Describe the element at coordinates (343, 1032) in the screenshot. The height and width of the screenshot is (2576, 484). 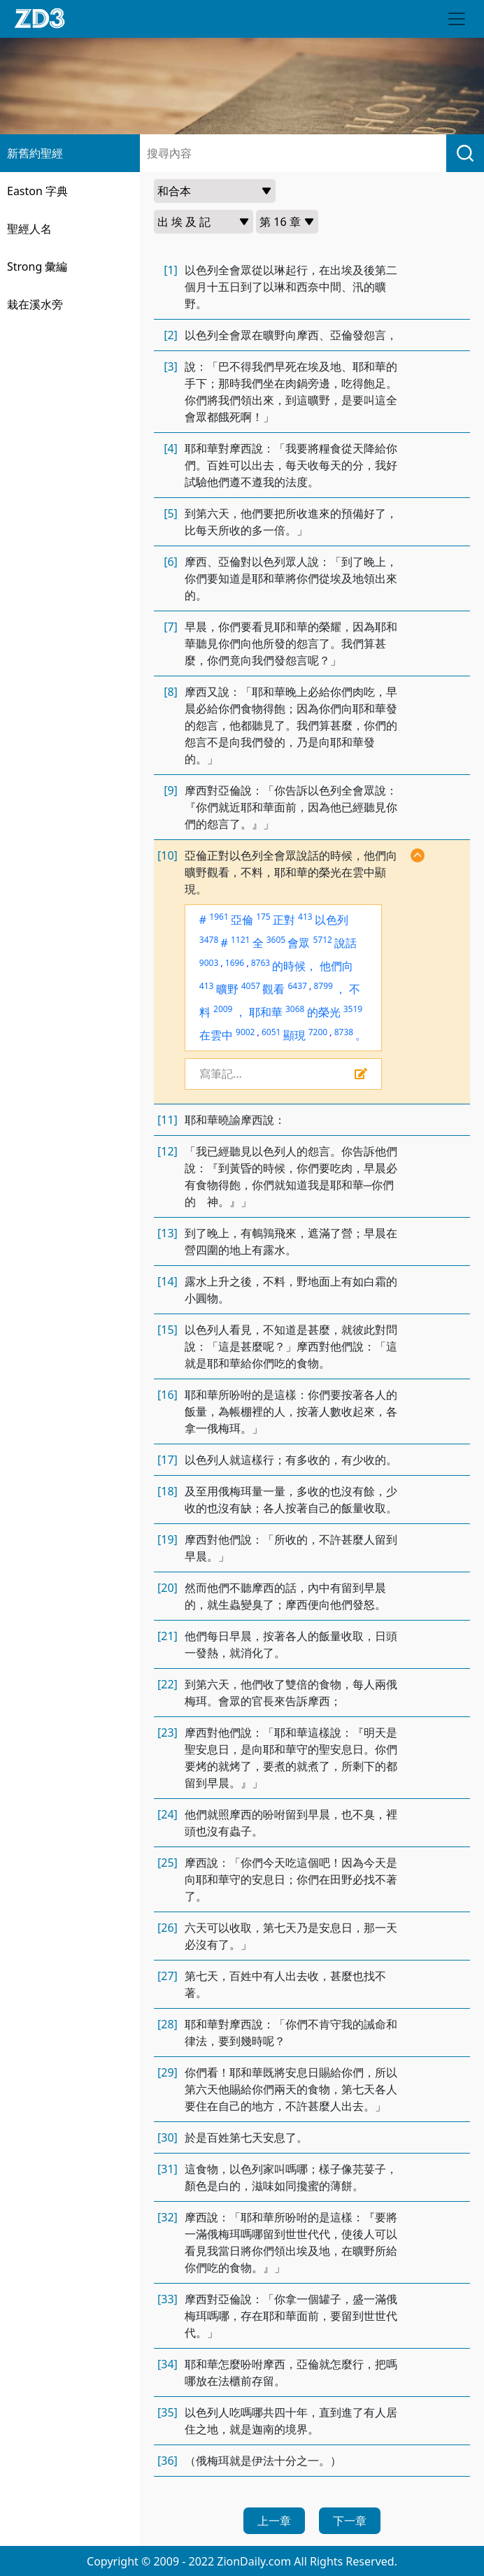
I see `8738` at that location.